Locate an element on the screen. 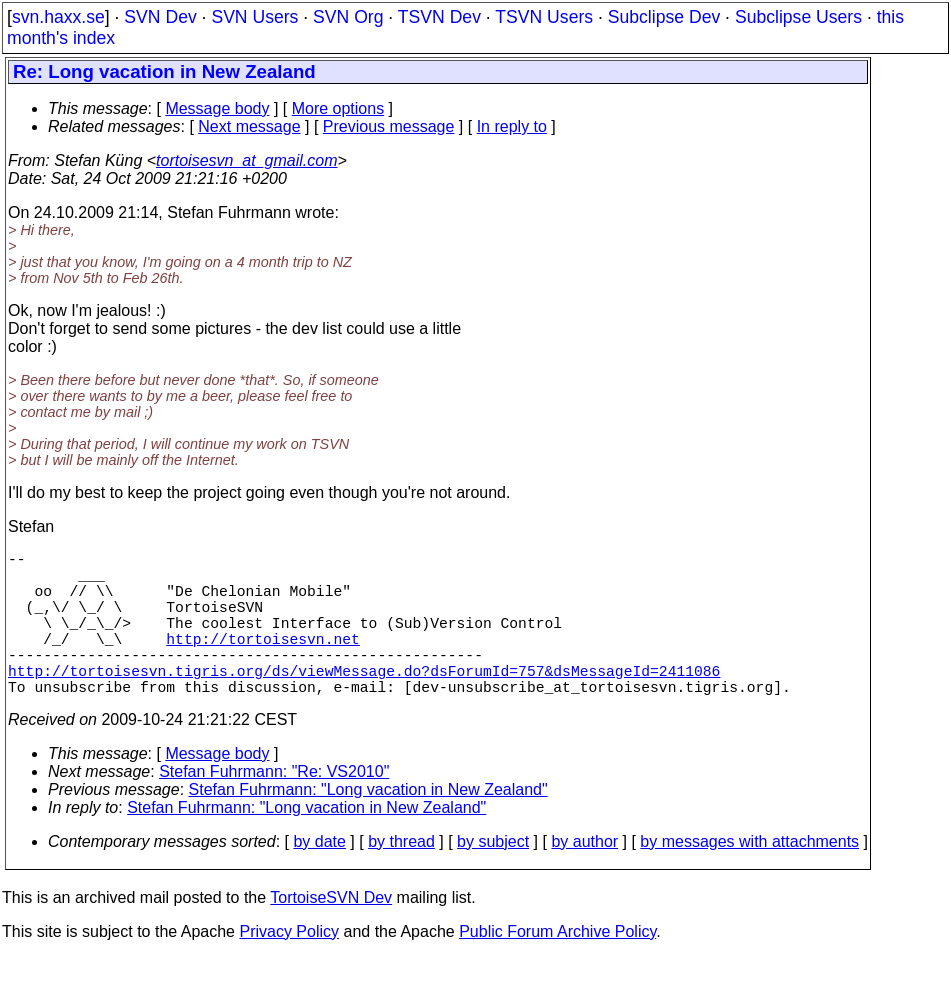  by date is located at coordinates (319, 877).